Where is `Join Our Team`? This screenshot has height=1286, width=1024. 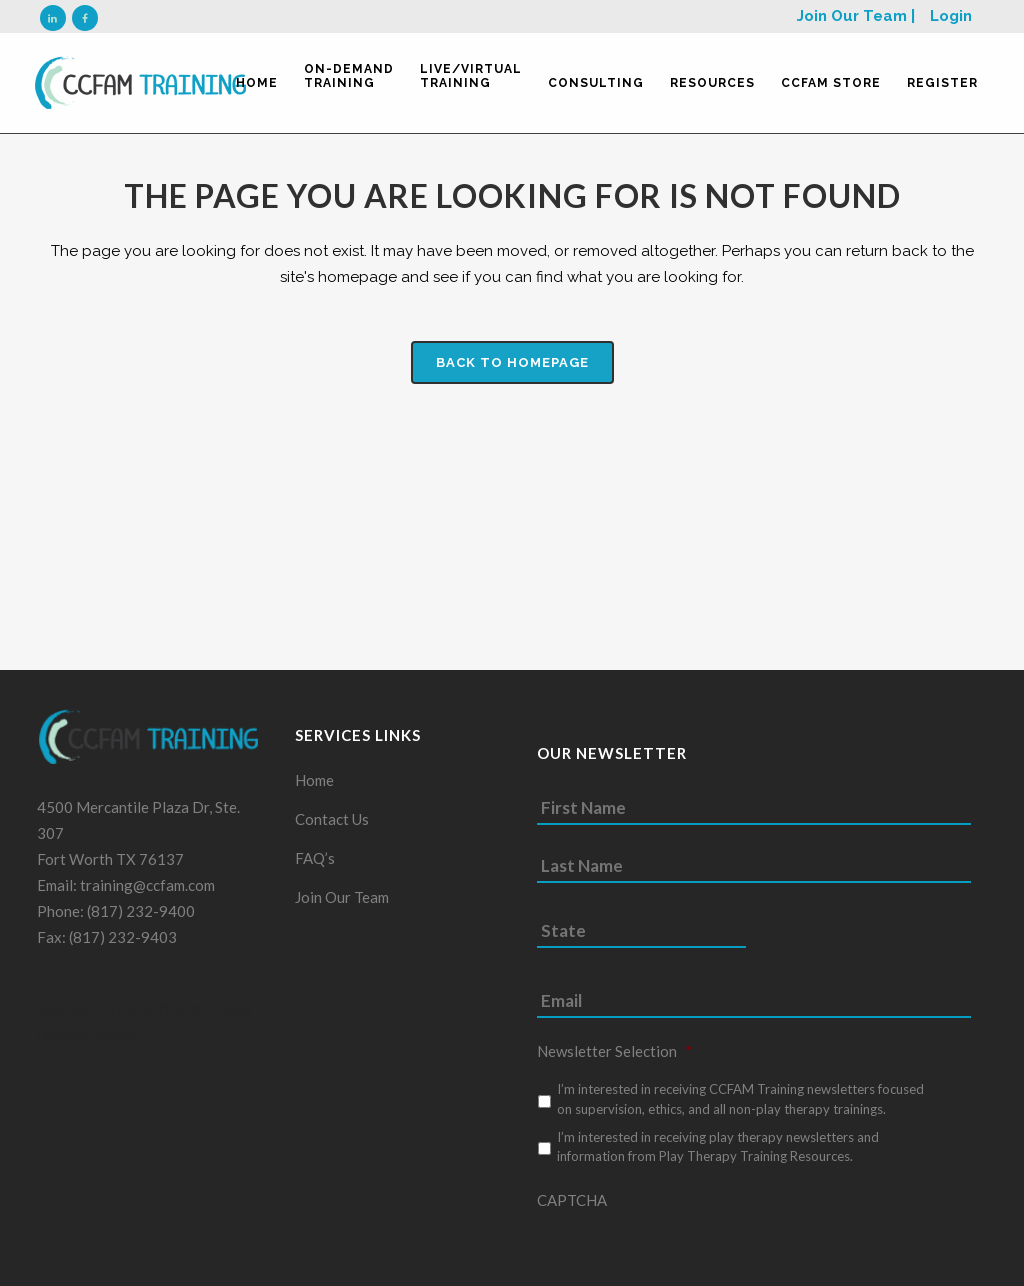 Join Our Team is located at coordinates (342, 905).